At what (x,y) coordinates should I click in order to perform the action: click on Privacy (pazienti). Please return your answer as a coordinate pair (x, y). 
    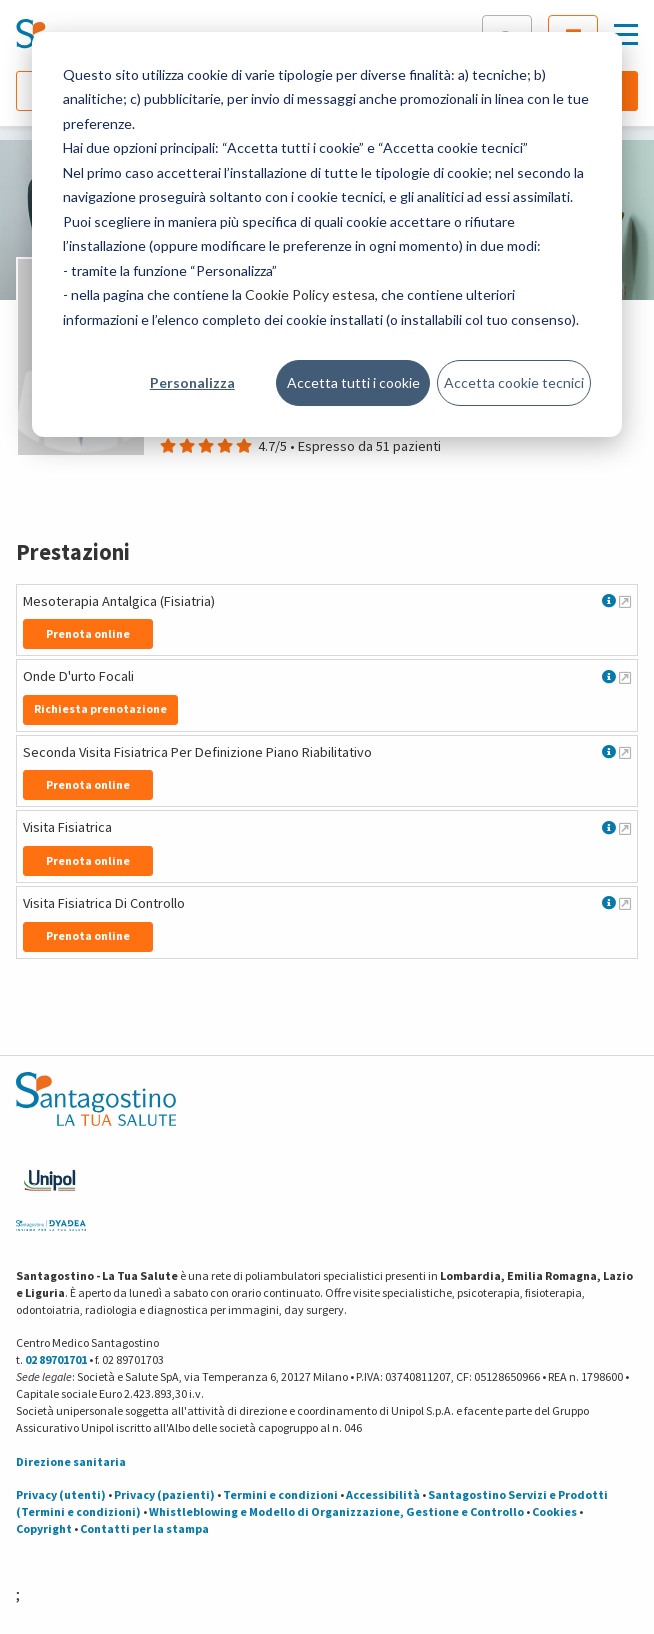
    Looking at the image, I should click on (164, 1494).